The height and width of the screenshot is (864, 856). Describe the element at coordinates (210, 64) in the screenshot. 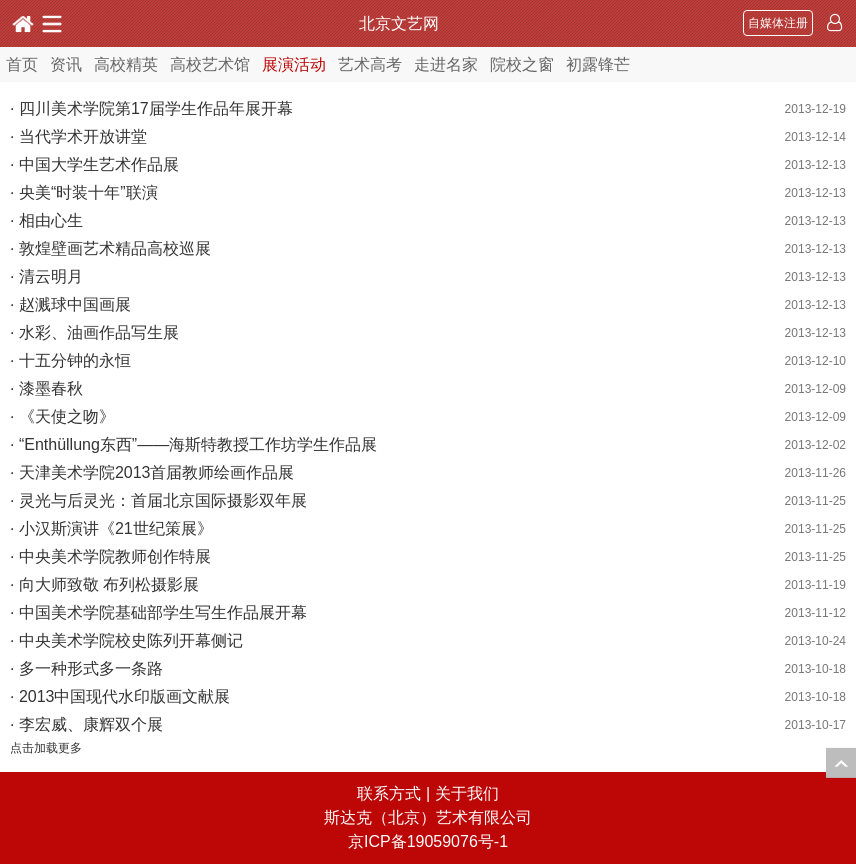

I see `高校艺术馆` at that location.